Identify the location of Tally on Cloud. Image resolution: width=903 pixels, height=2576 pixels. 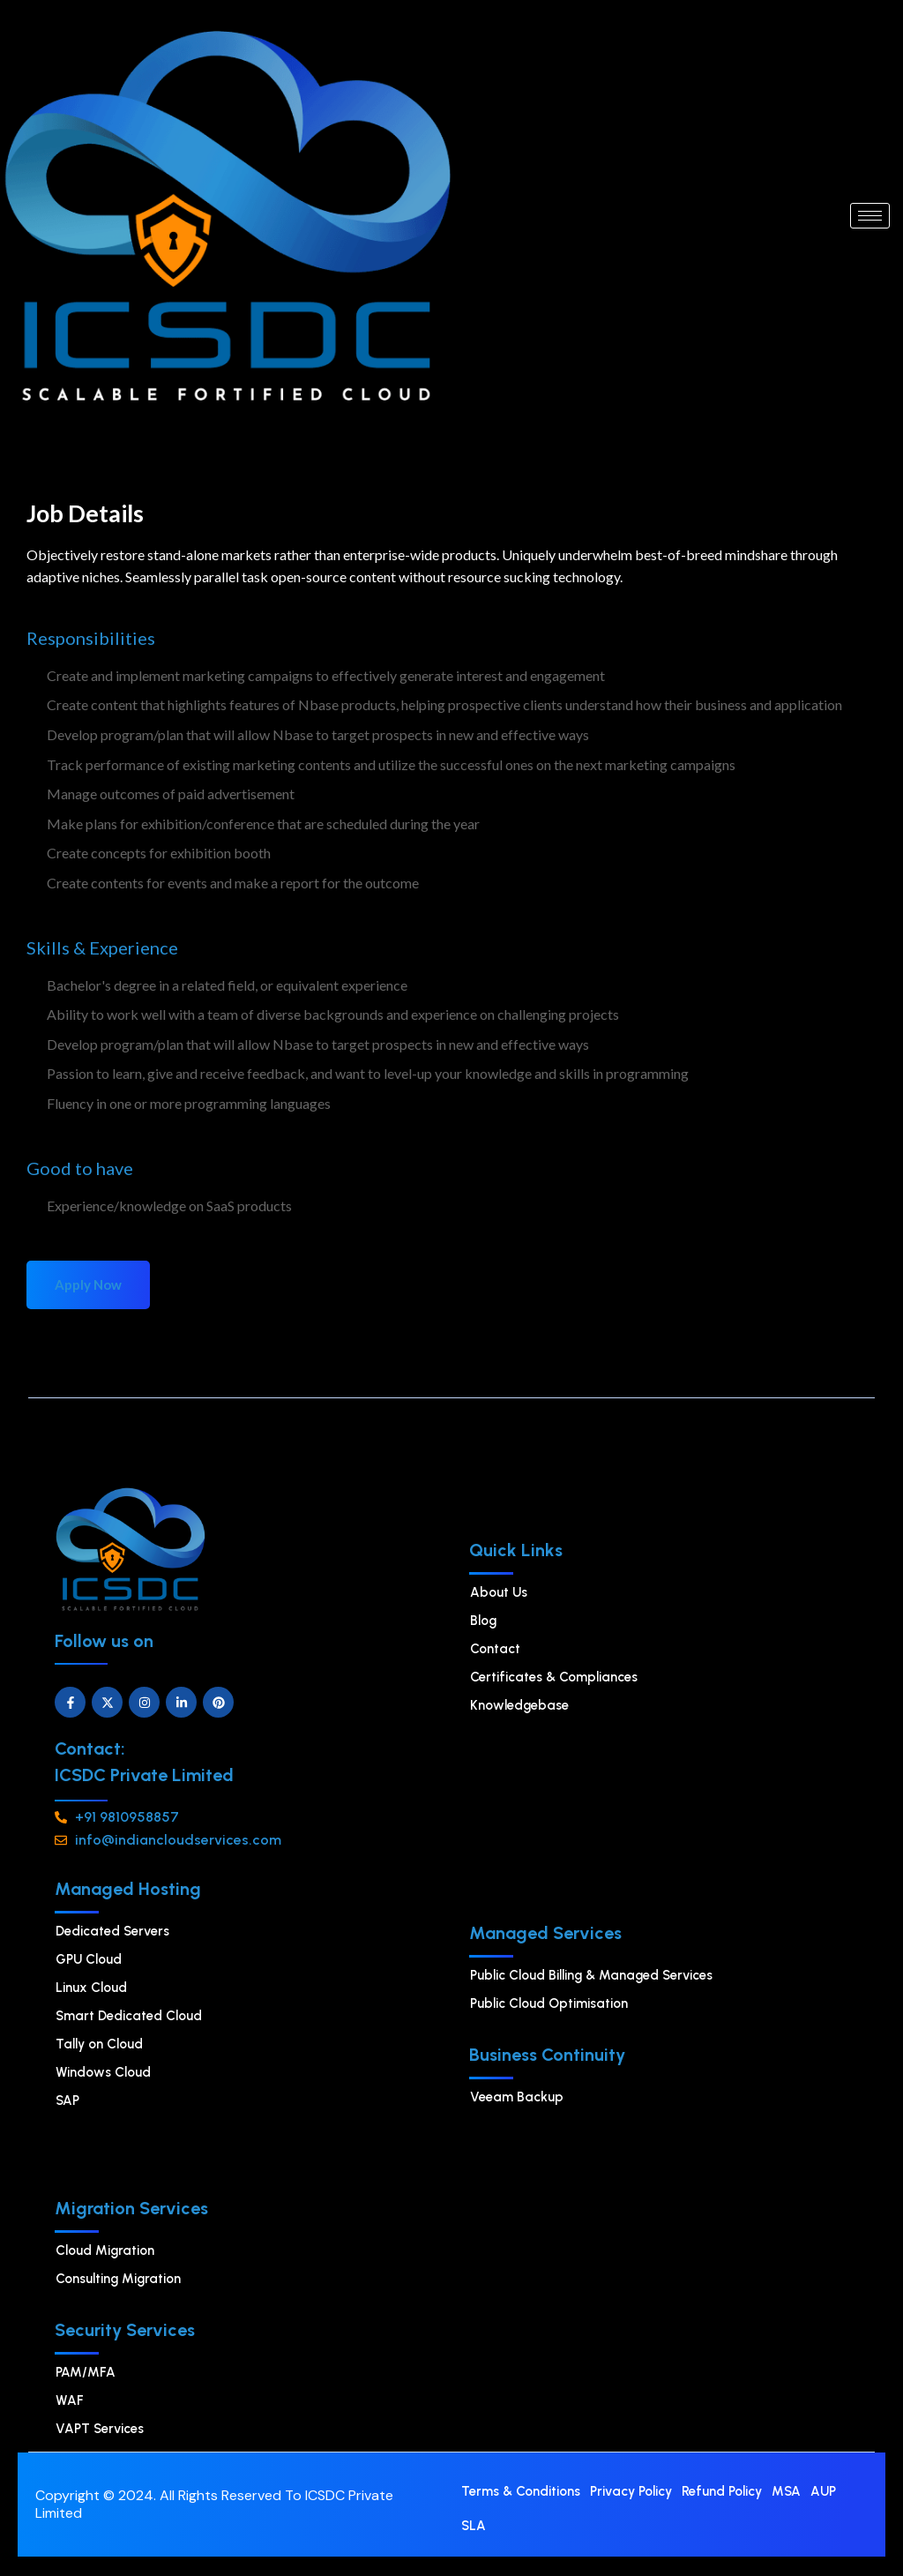
(99, 2044).